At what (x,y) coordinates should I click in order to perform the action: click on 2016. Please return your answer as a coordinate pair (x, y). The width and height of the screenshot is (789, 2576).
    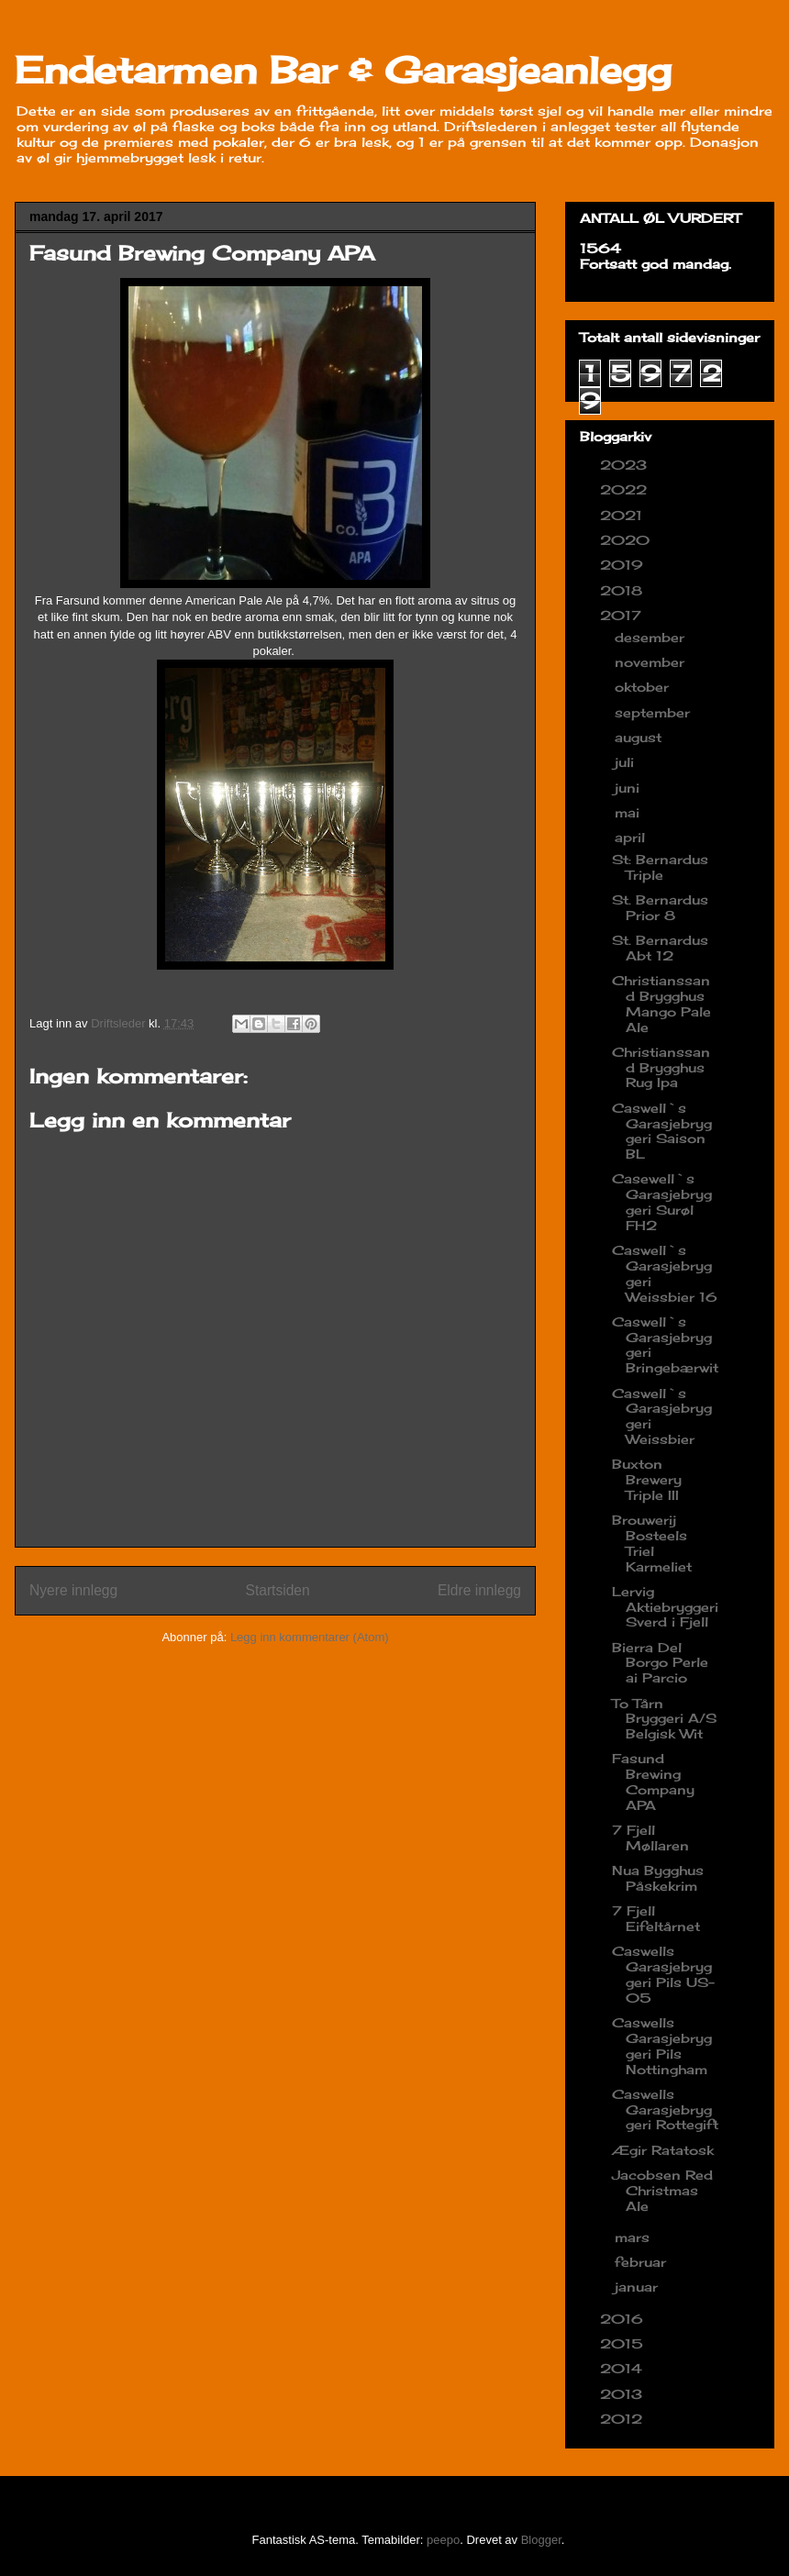
    Looking at the image, I should click on (624, 2318).